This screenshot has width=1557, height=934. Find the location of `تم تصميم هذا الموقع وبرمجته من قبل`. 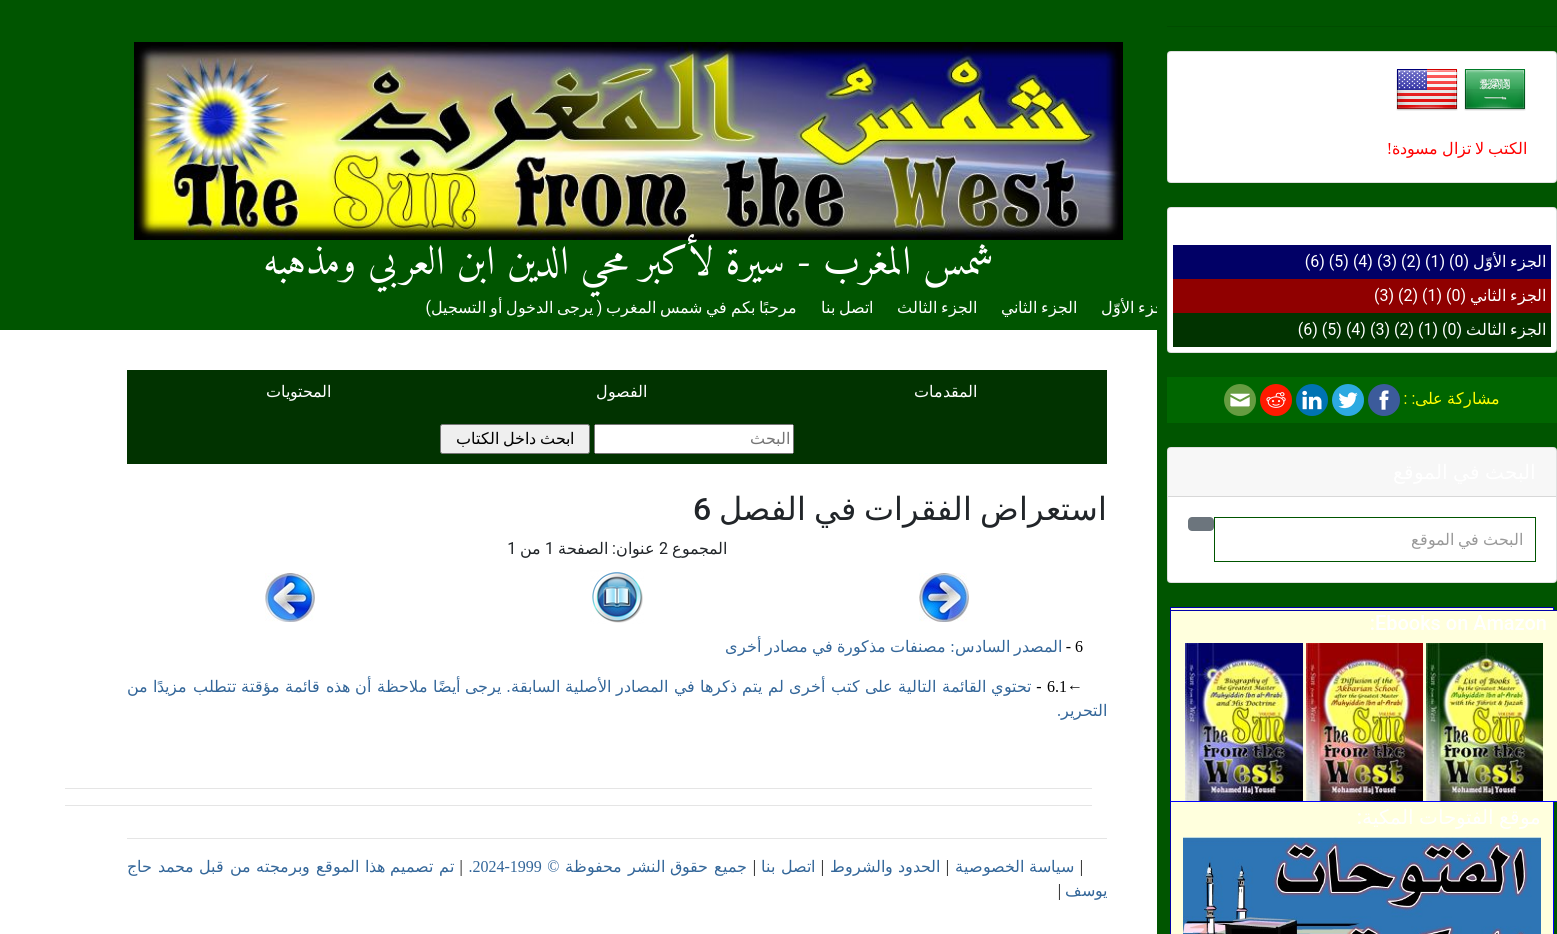

تم تصميم هذا الموقع وبرمجته من قبل is located at coordinates (324, 866).